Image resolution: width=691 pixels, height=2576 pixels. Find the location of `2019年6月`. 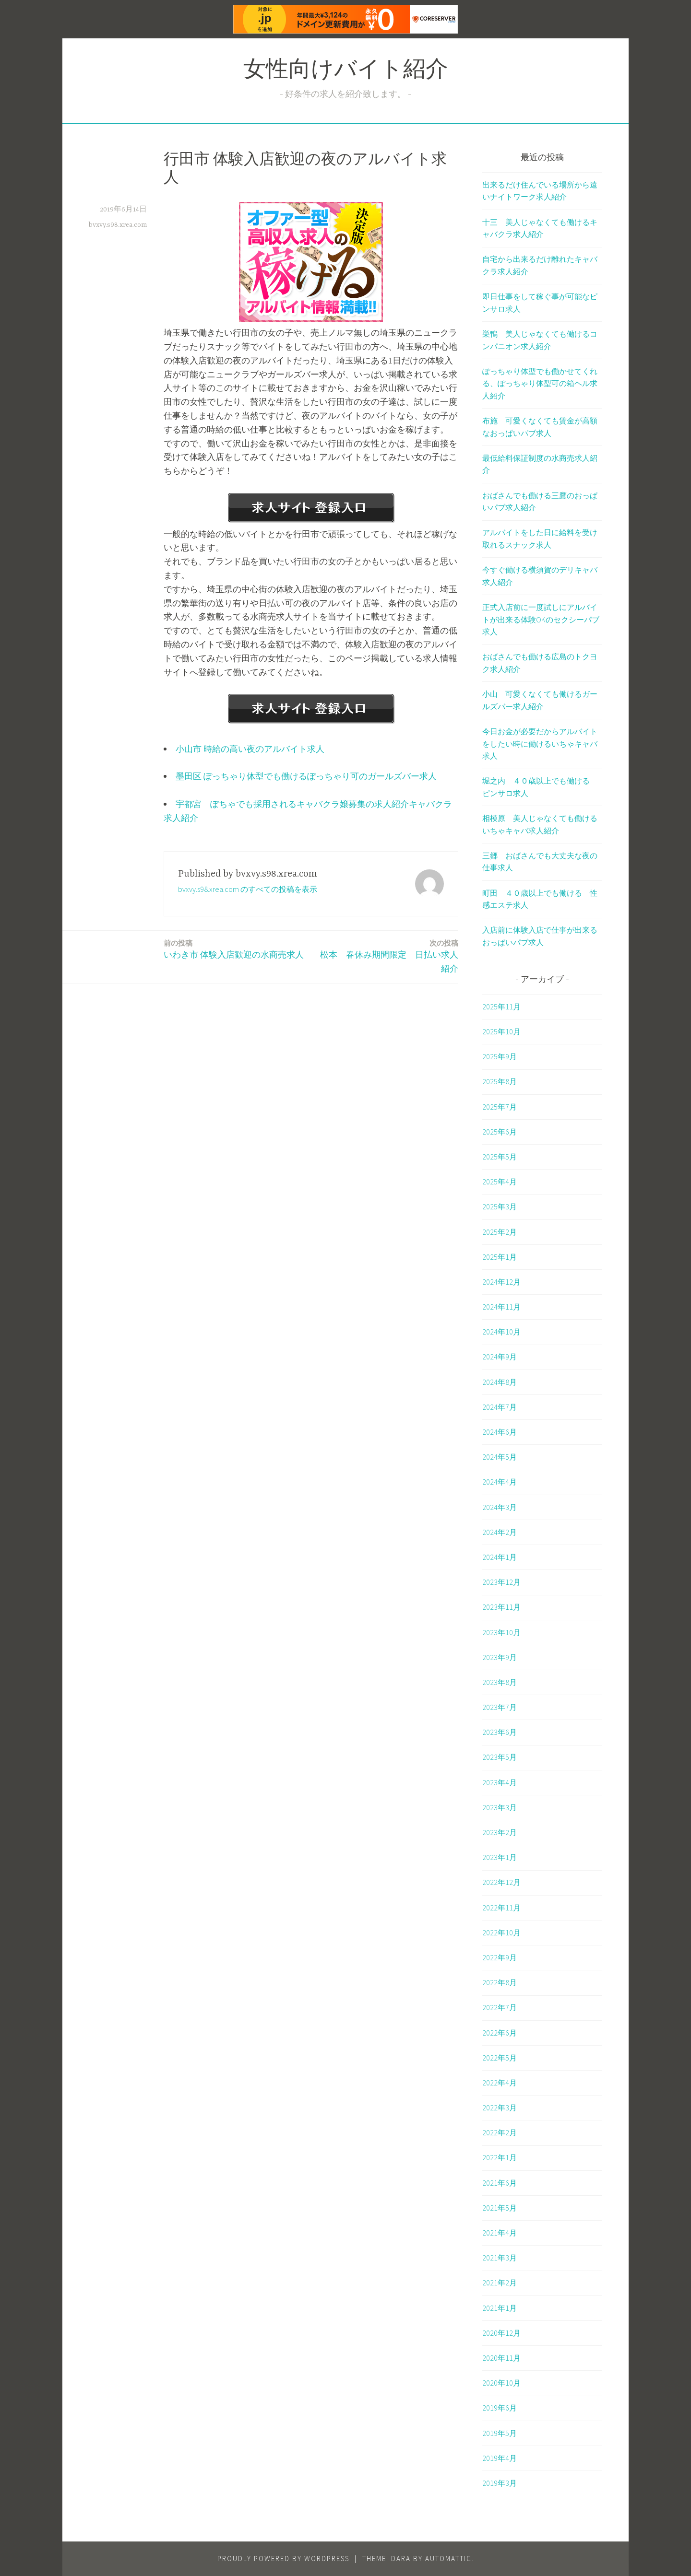

2019年6月 is located at coordinates (499, 2407).